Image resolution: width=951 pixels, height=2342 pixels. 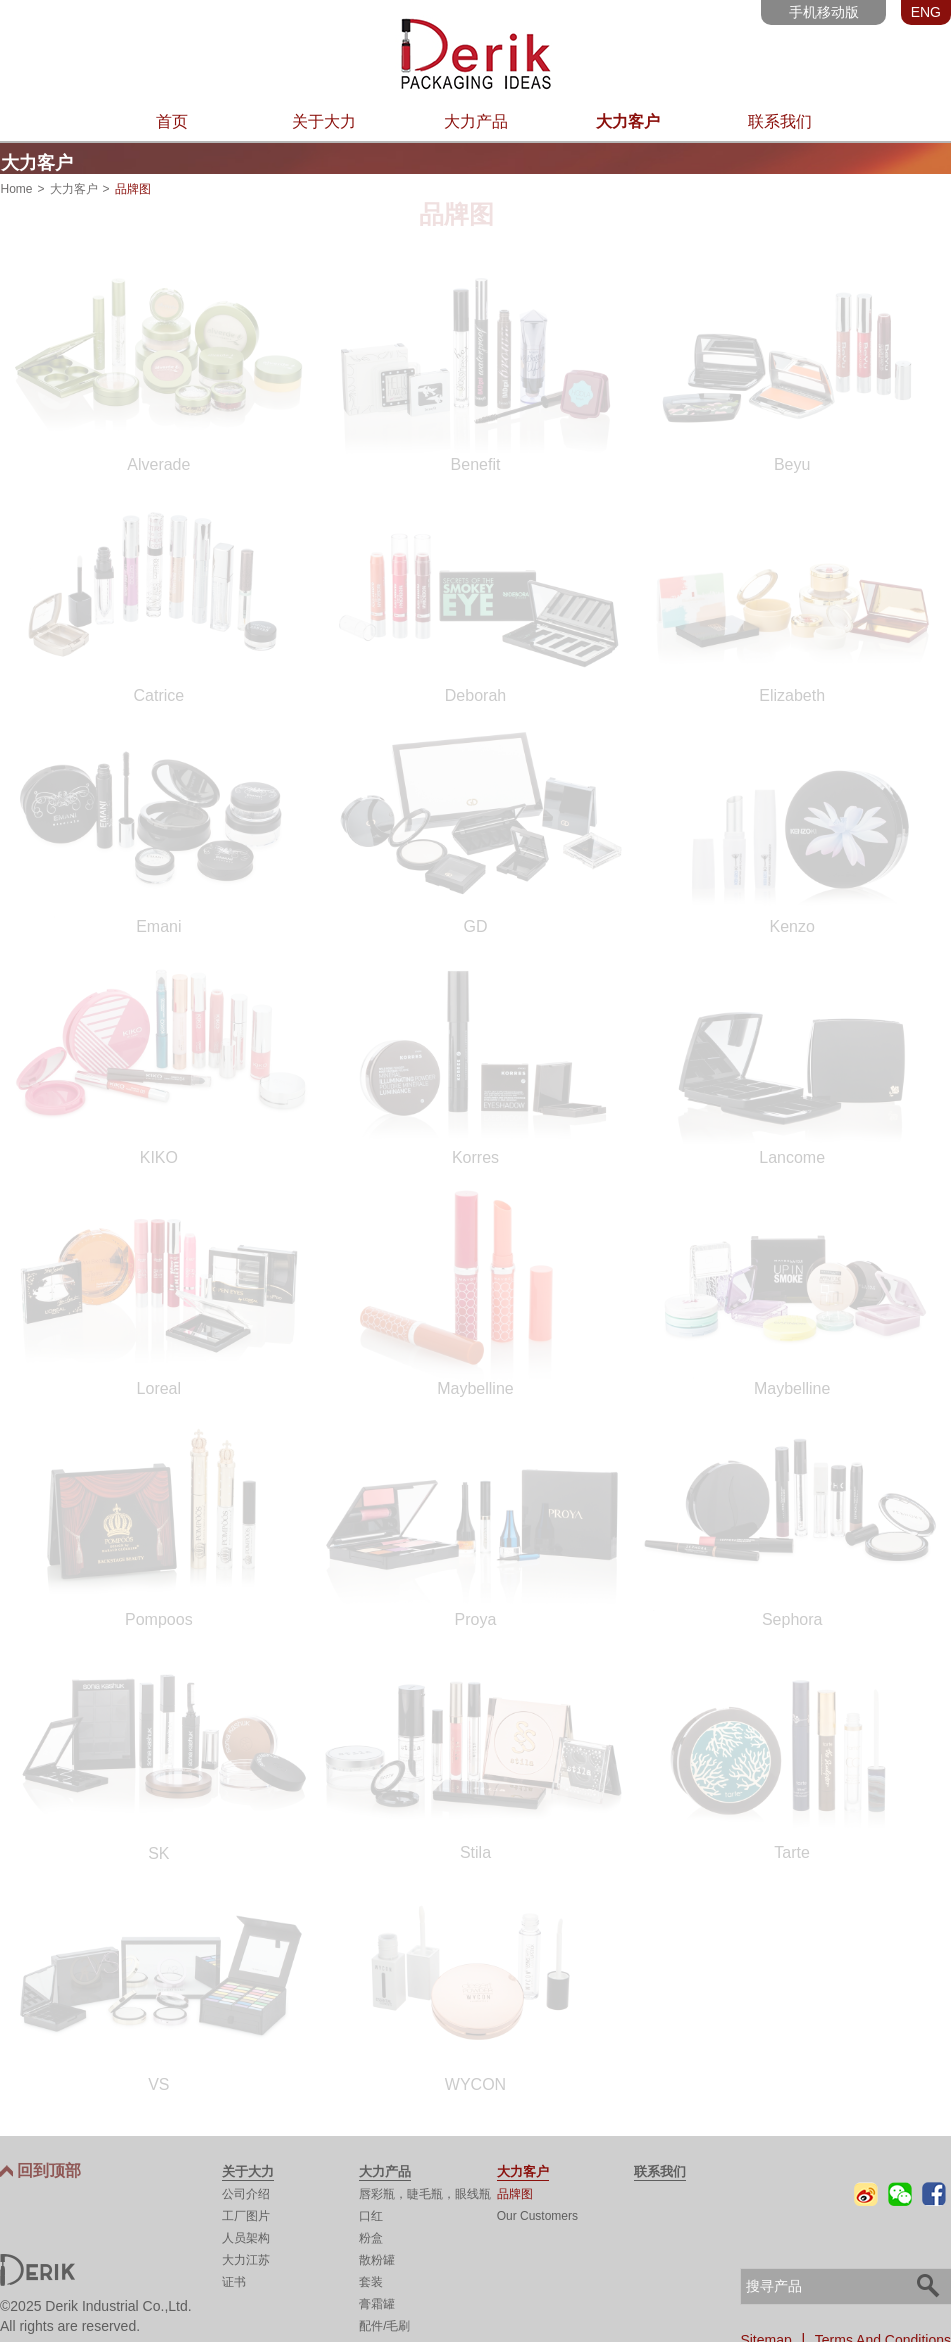 I want to click on 大力产品, so click(x=476, y=121).